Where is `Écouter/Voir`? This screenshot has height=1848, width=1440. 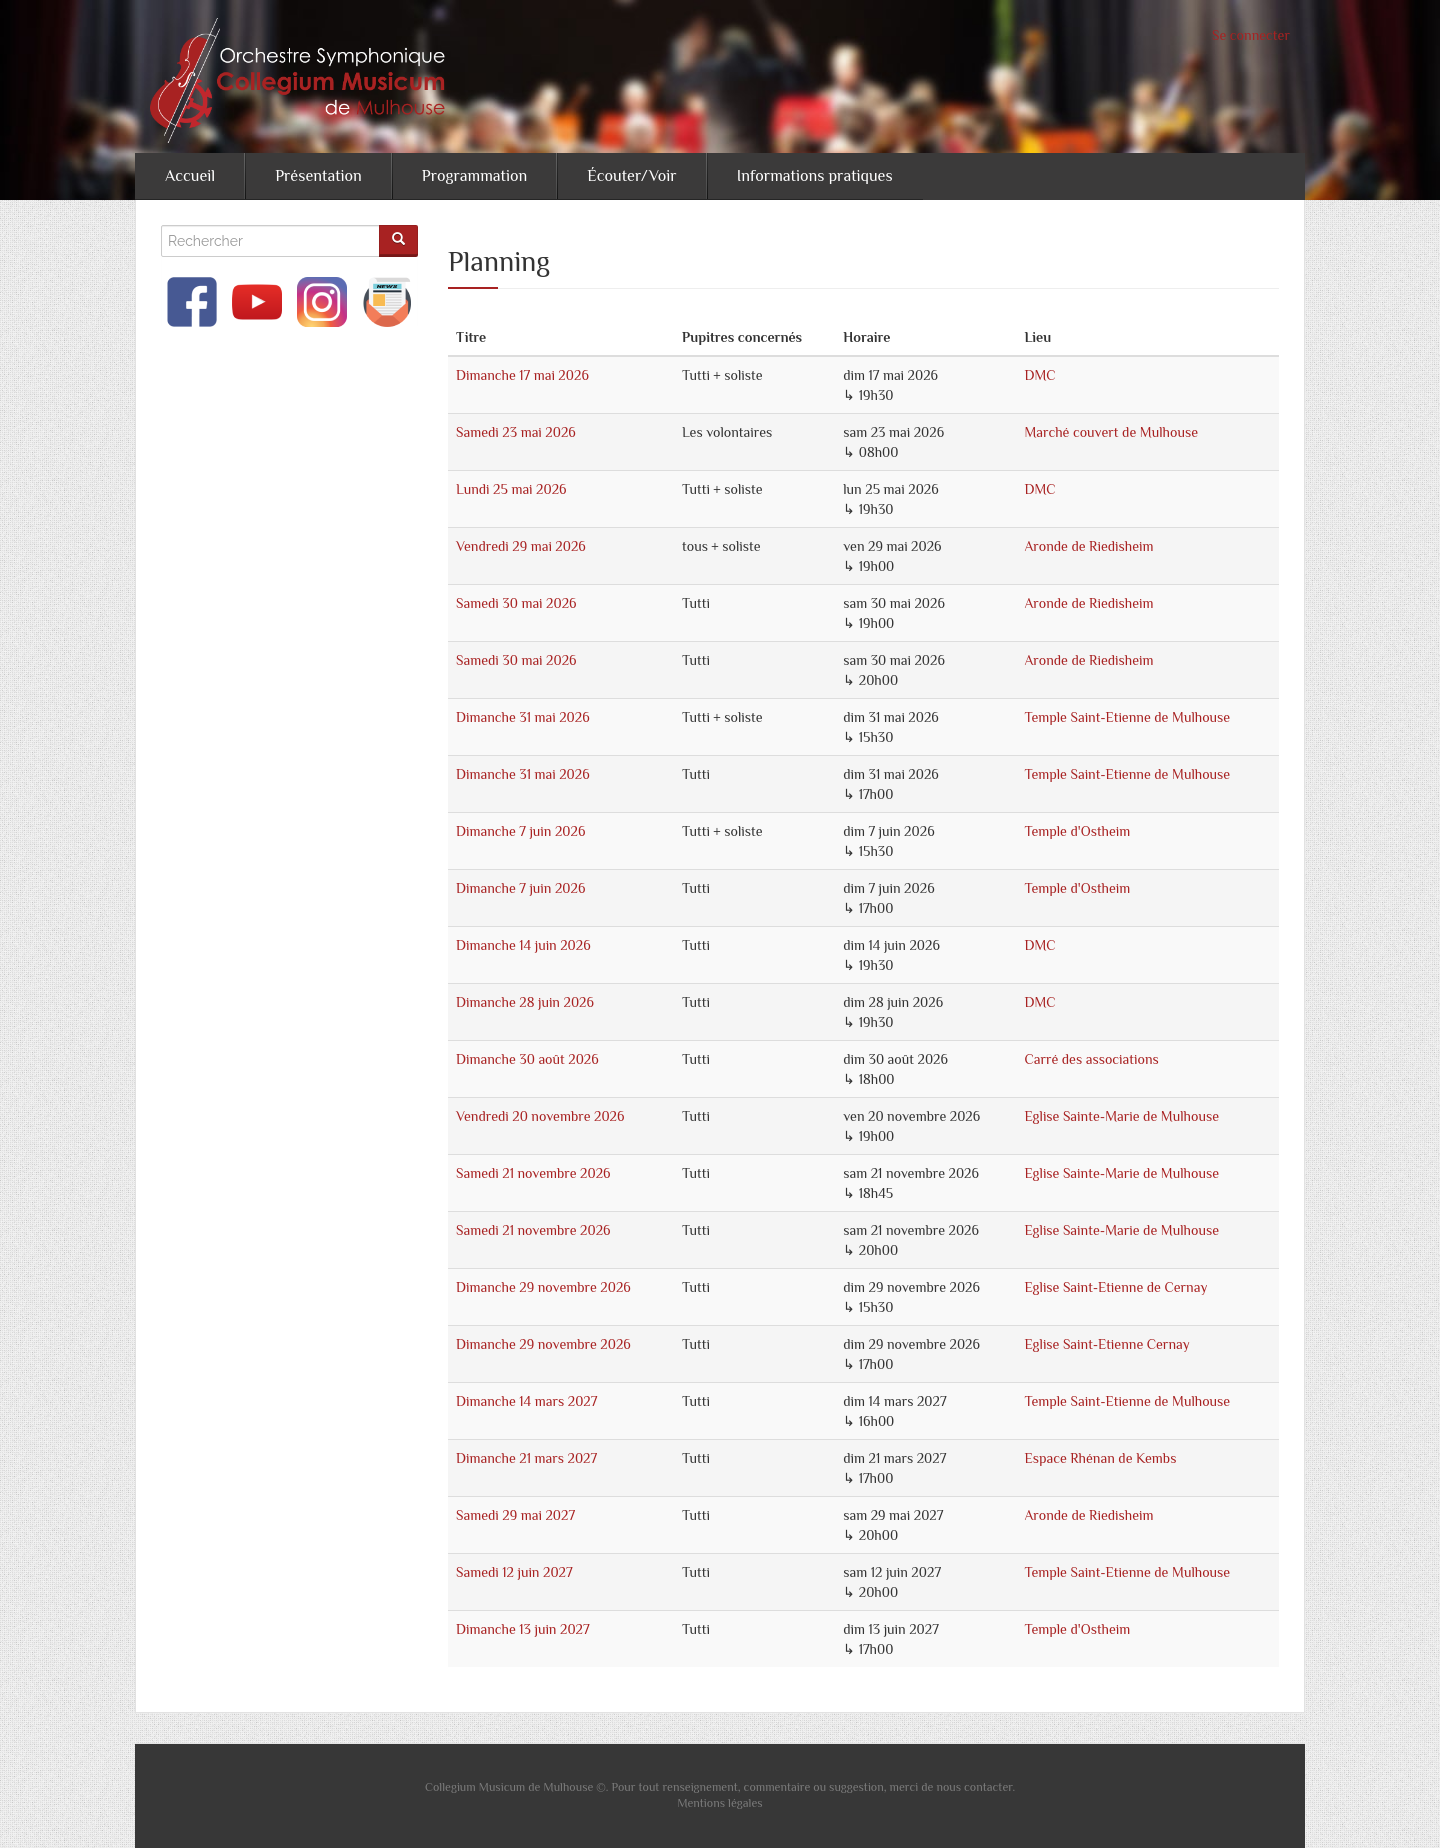
Écouter/Voir is located at coordinates (631, 176).